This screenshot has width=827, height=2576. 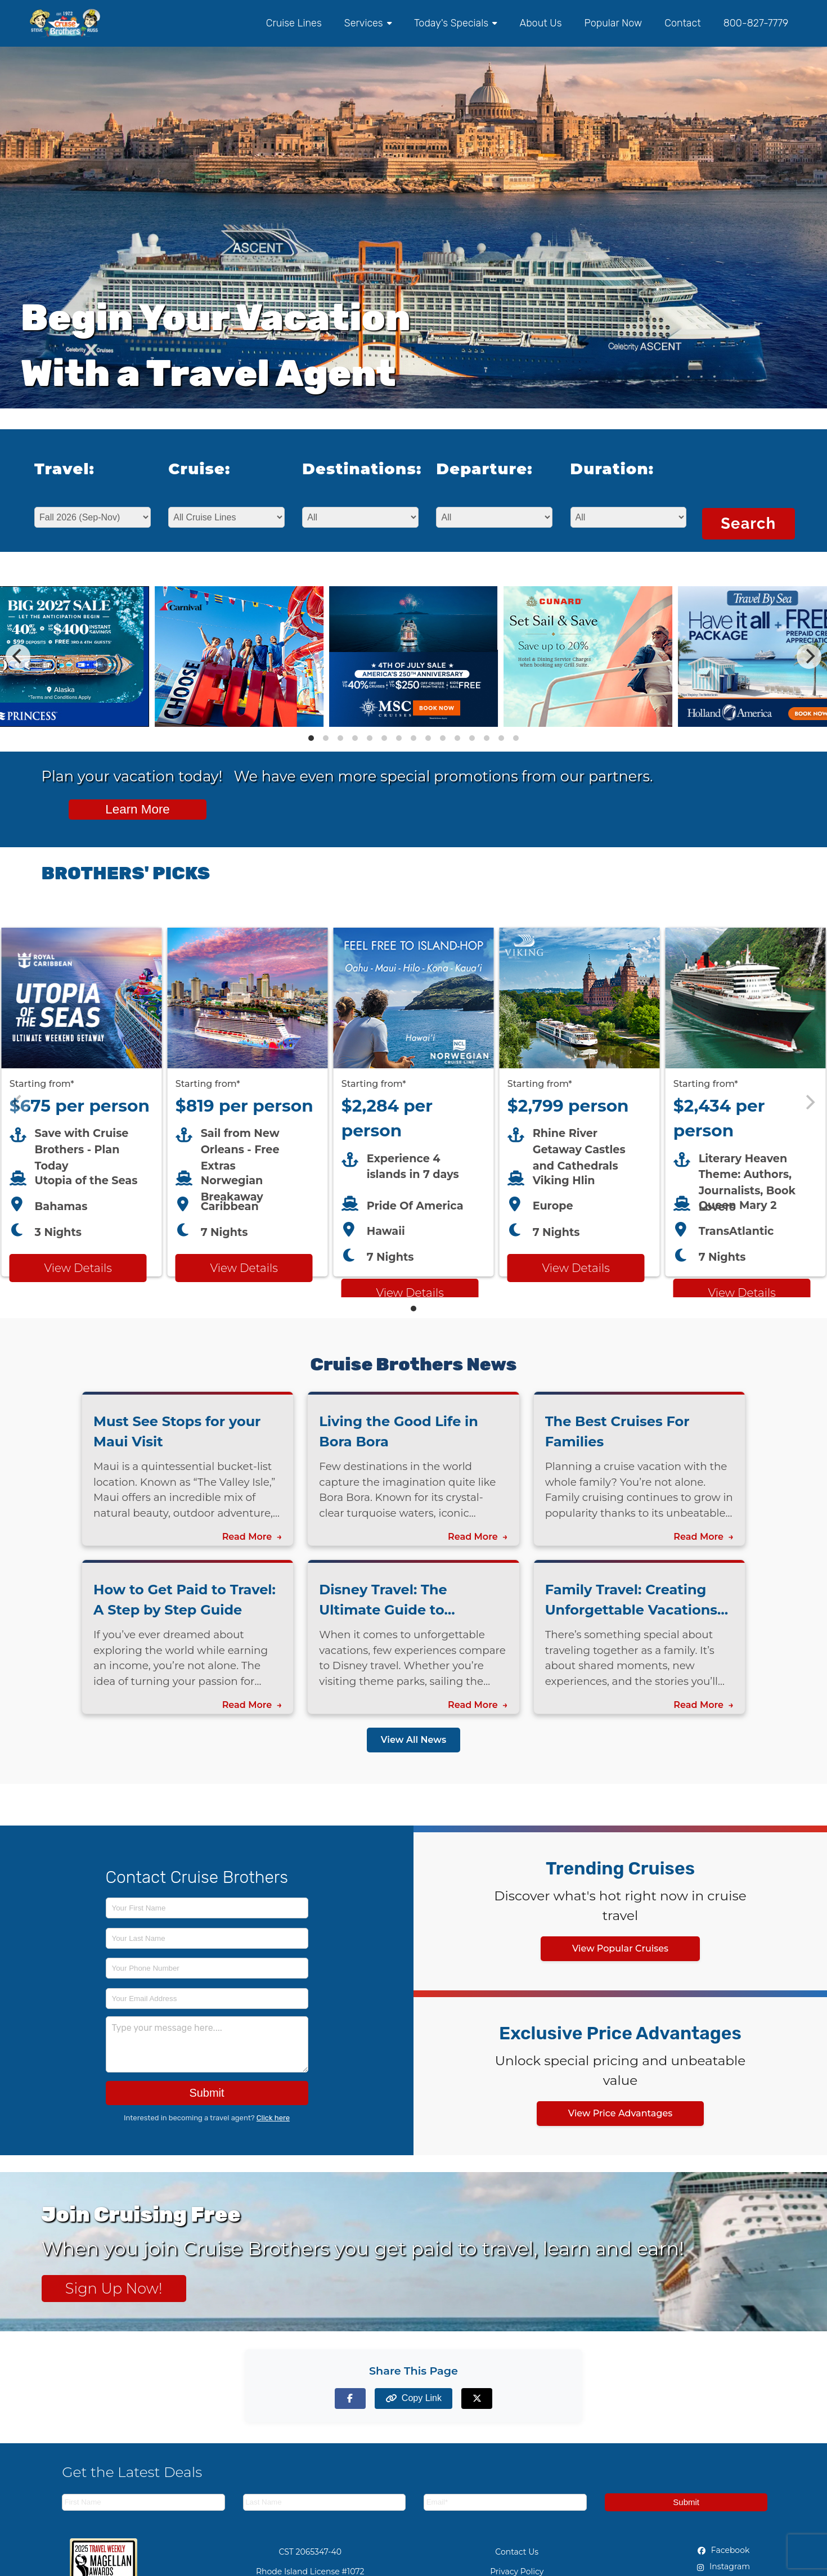 What do you see at coordinates (588, 723) in the screenshot?
I see `[View details of Cunard Luxury - Plan Today and Save 20% Off]` at bounding box center [588, 723].